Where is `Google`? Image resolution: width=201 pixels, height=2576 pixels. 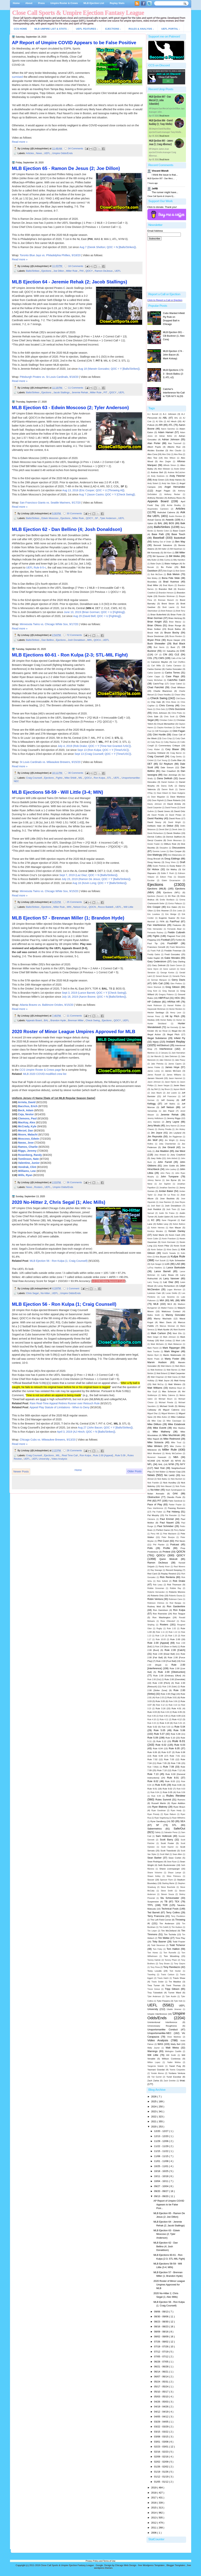 Google is located at coordinates (99, 2565).